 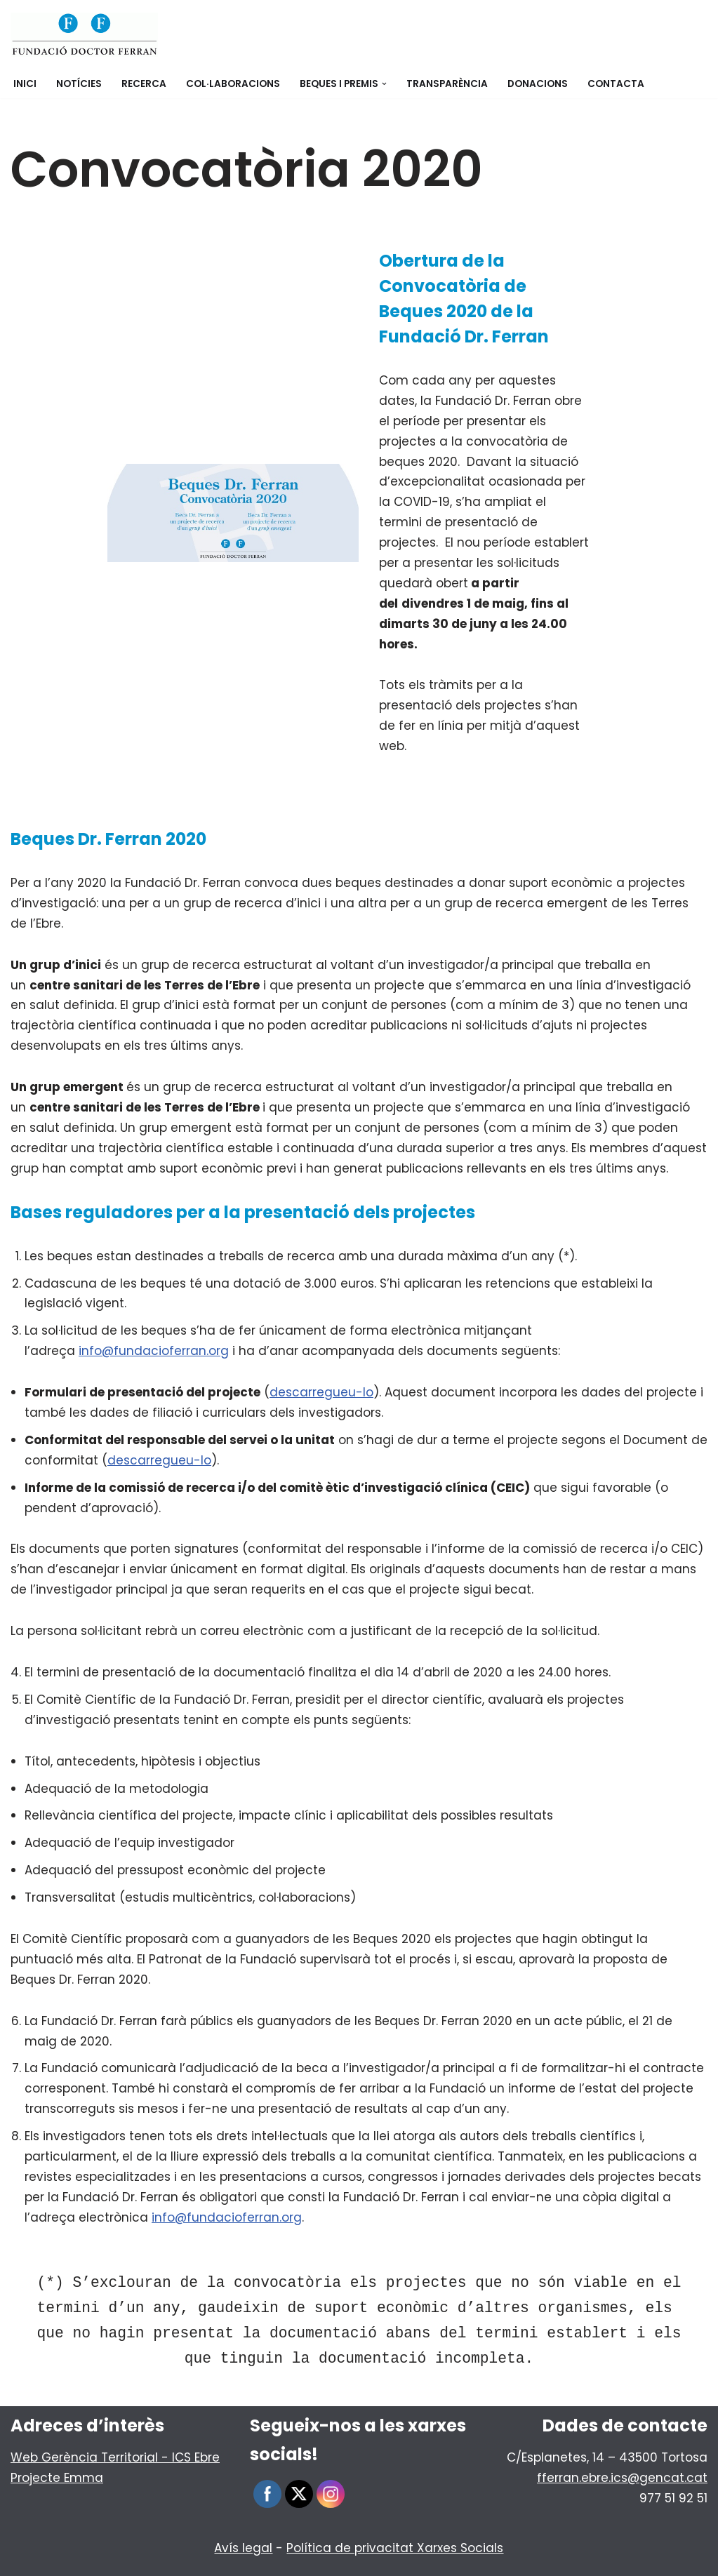 I want to click on Contacta, so click(x=615, y=84).